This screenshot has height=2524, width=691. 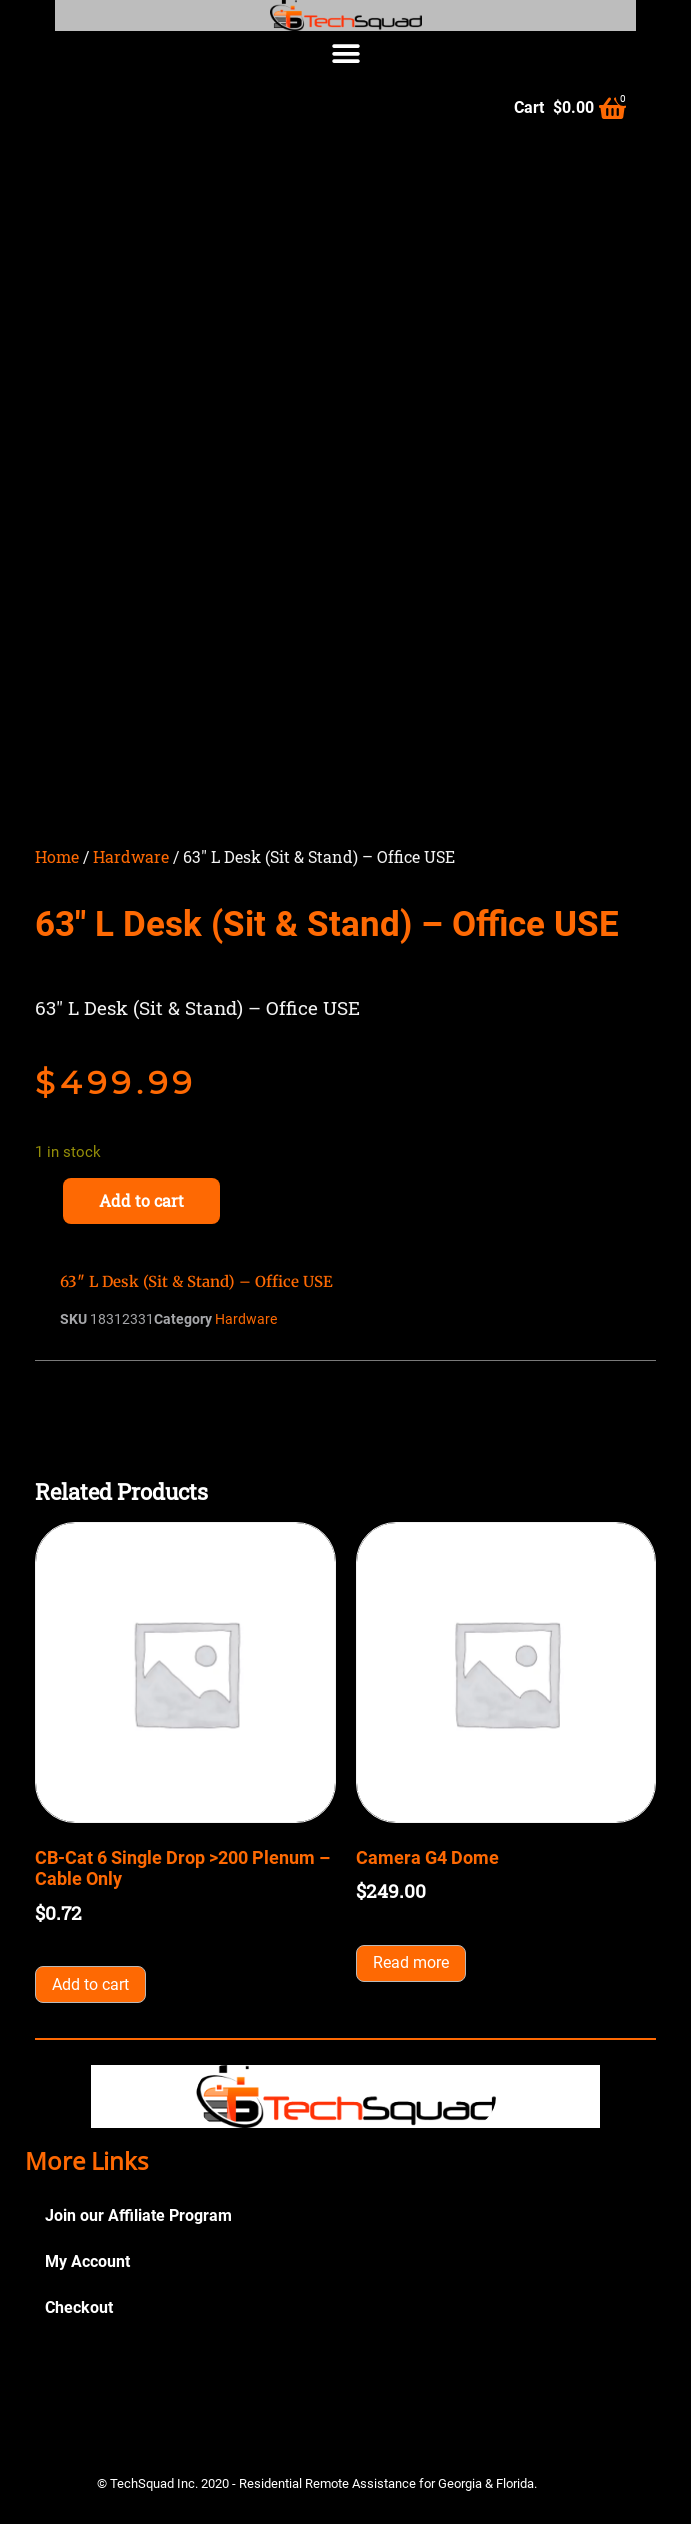 I want to click on Hardware, so click(x=131, y=856).